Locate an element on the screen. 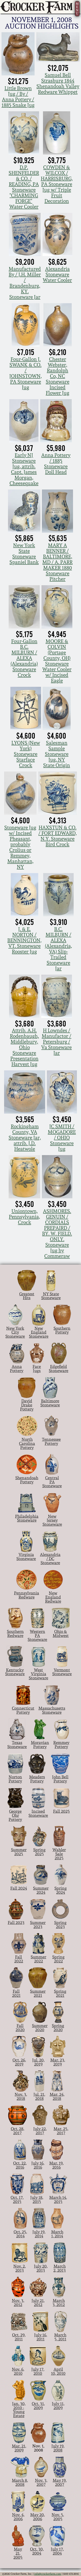 This screenshot has width=81, height=2576. Oct. 17, 2015 is located at coordinates (17, 2199).